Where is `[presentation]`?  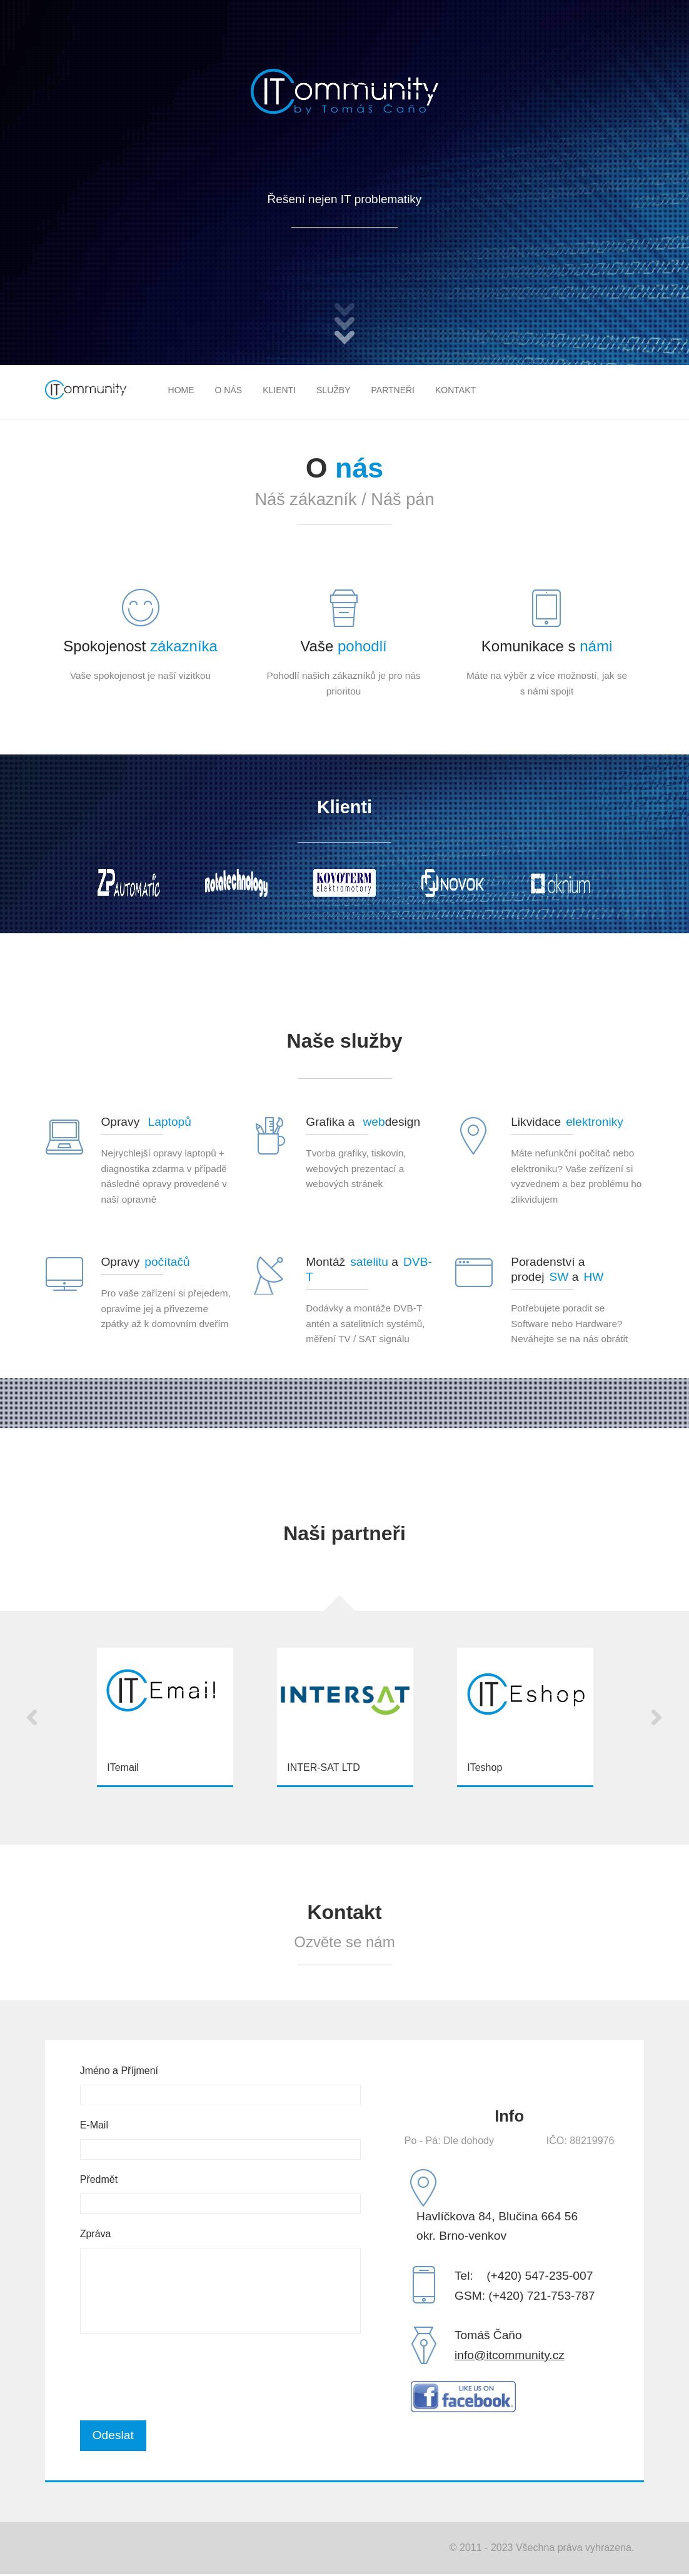
[presentation] is located at coordinates (175, 2377).